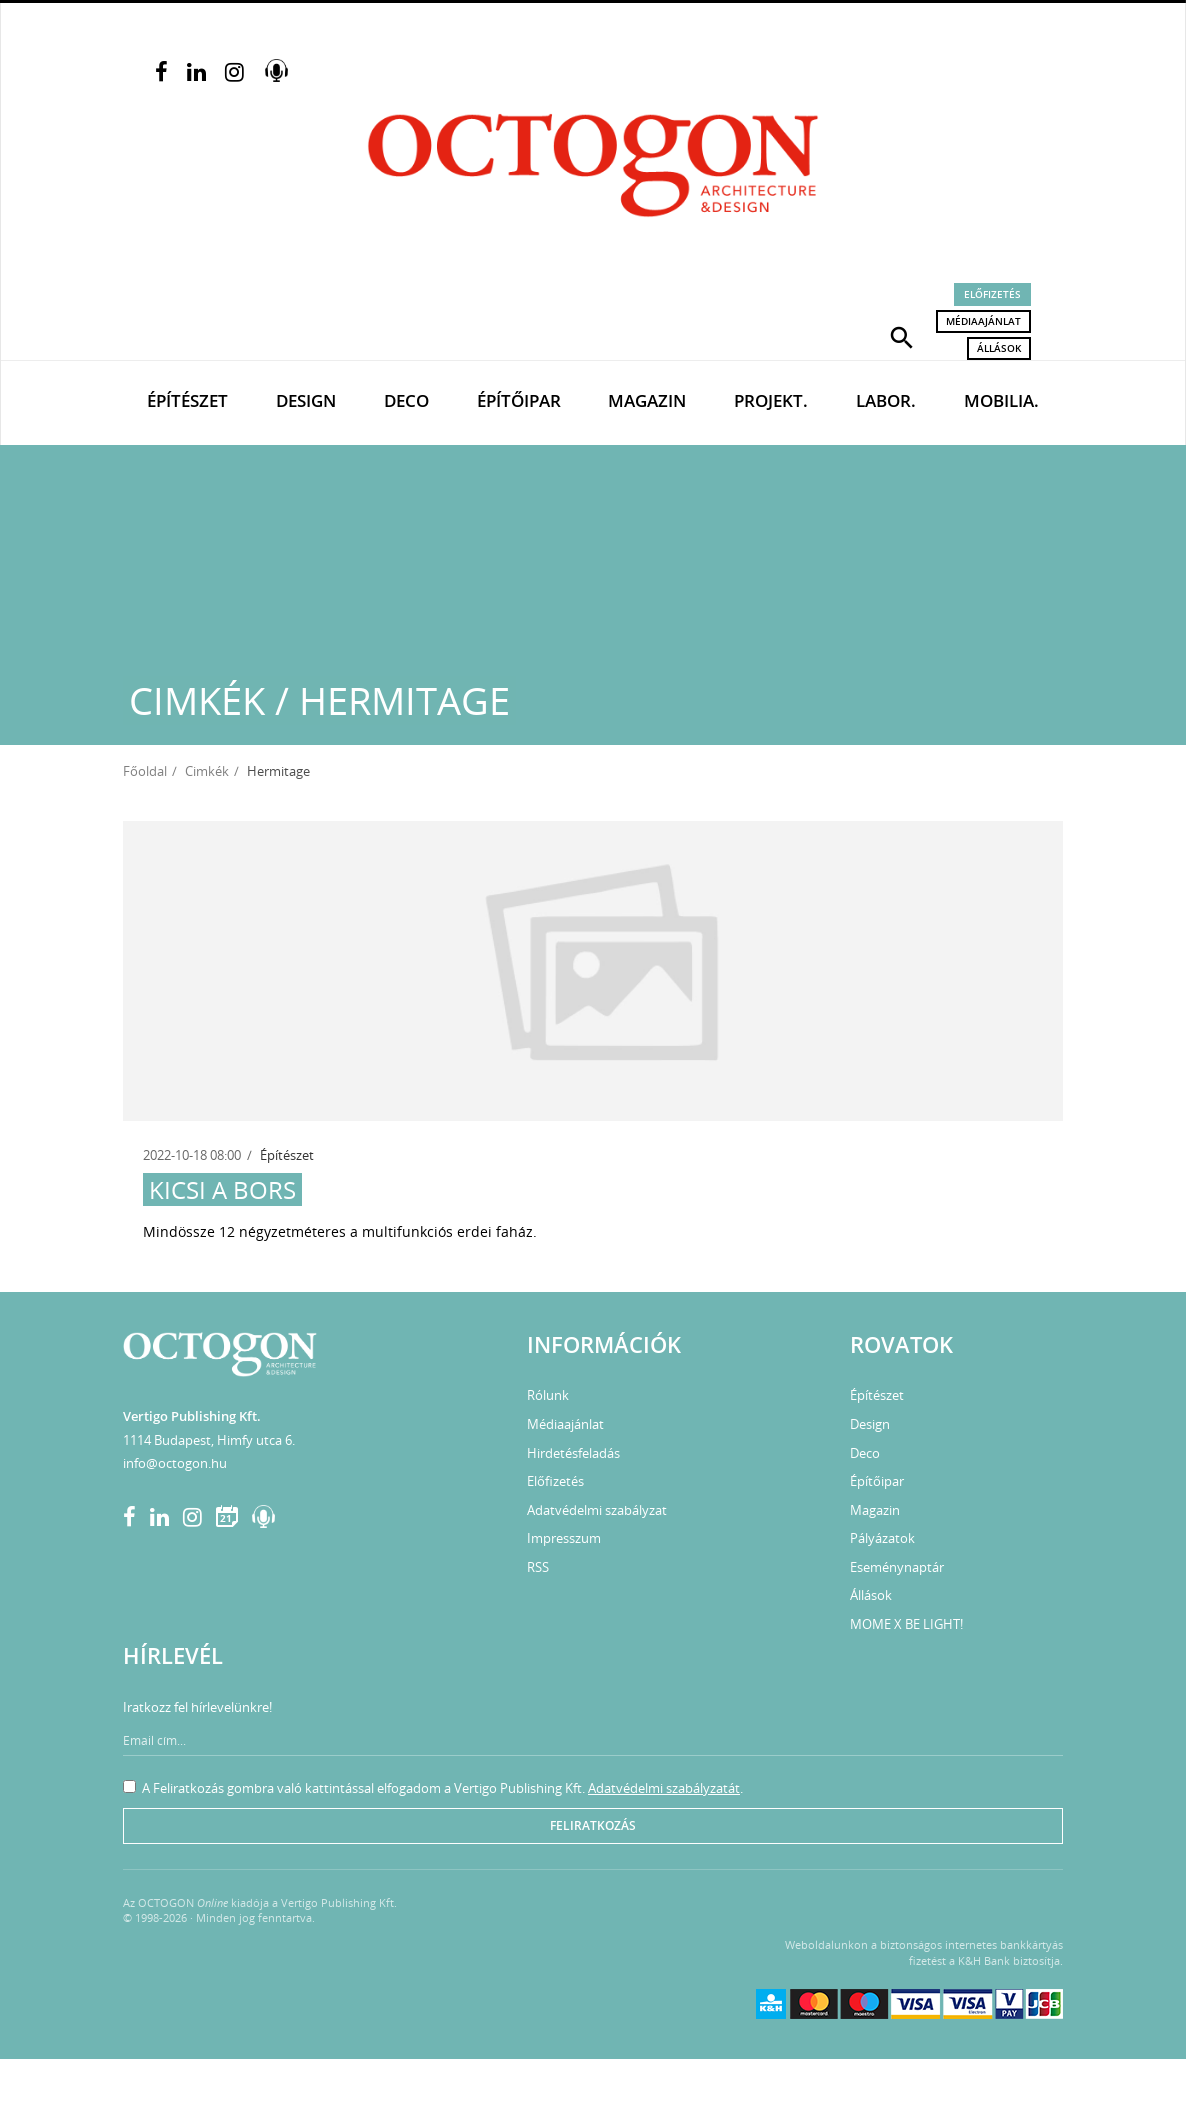 This screenshot has width=1186, height=2109. What do you see at coordinates (882, 1538) in the screenshot?
I see `Pályázatok` at bounding box center [882, 1538].